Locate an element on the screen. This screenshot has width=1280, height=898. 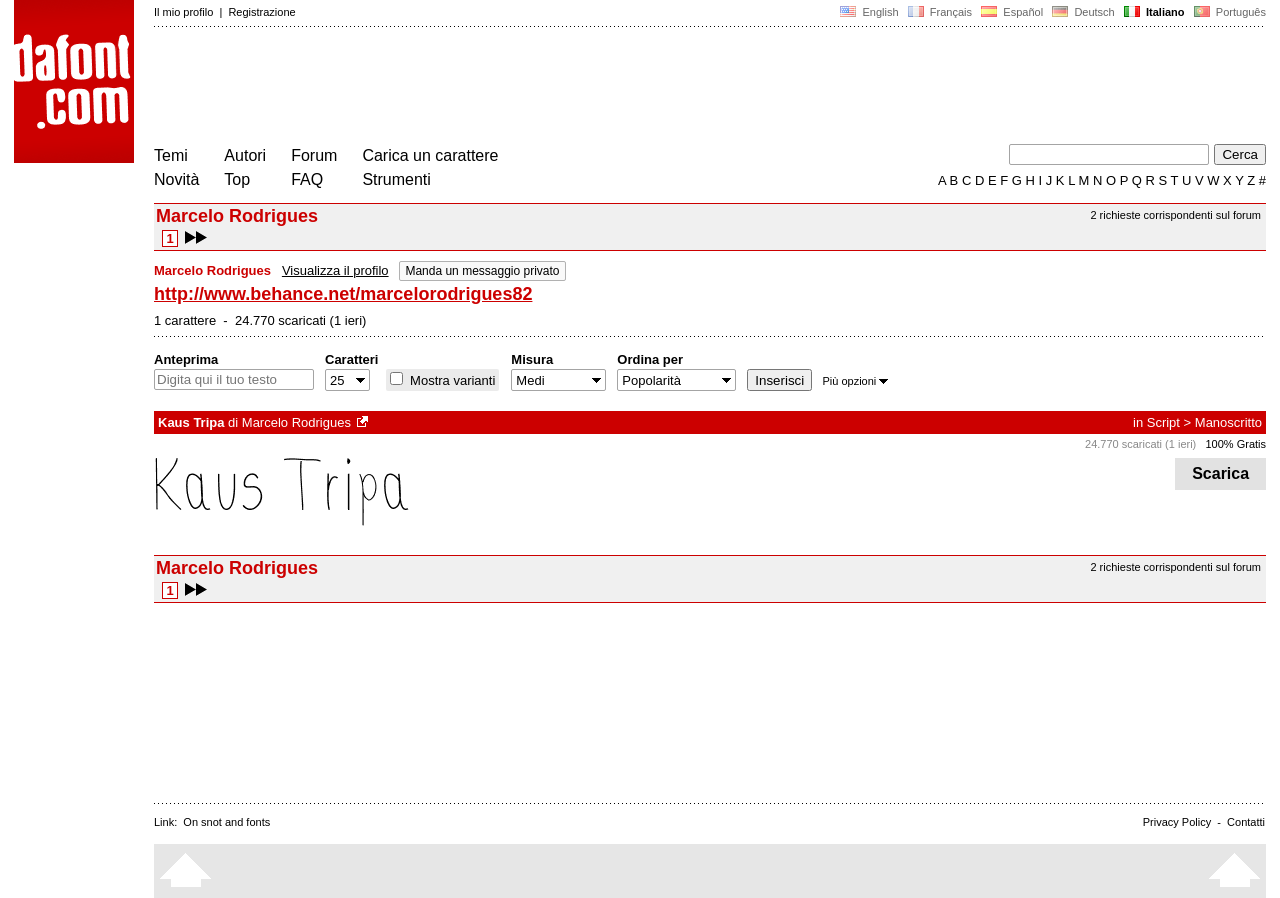
English is located at coordinates (869, 12).